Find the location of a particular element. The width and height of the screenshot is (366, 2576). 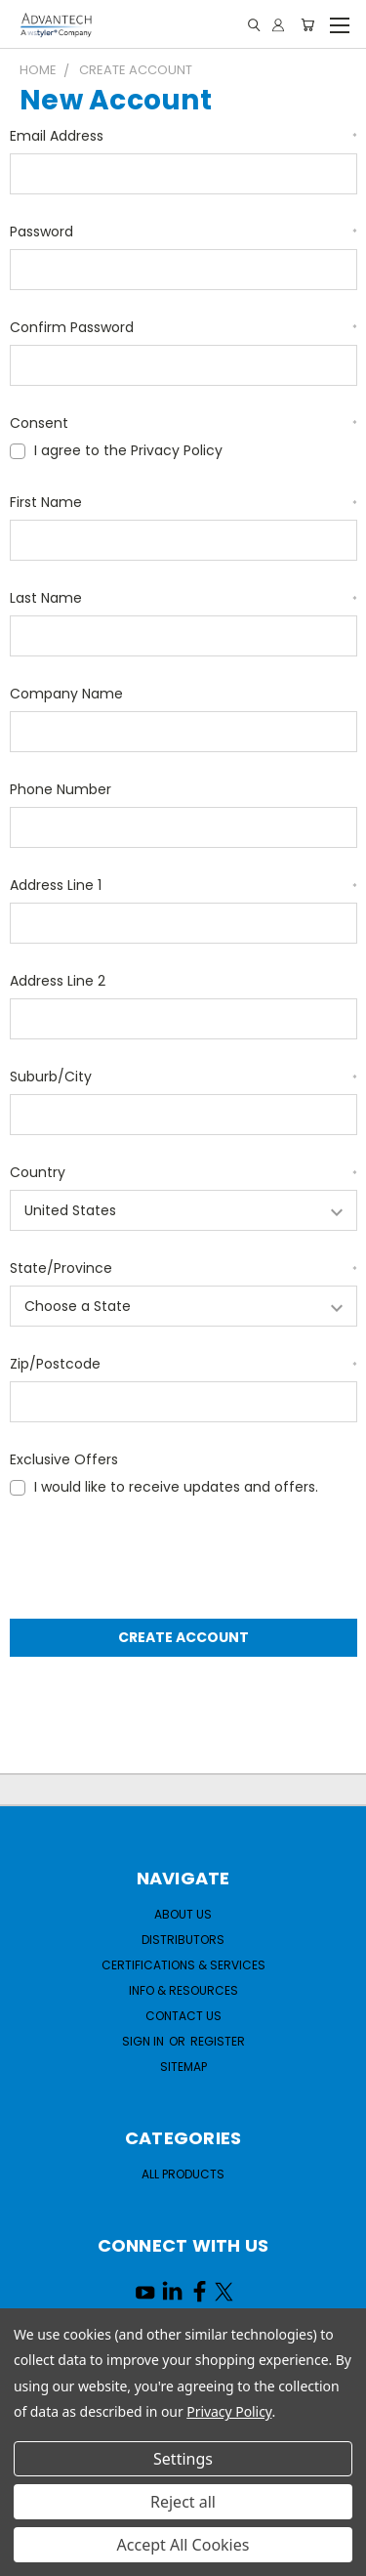

Distributors is located at coordinates (183, 1939).